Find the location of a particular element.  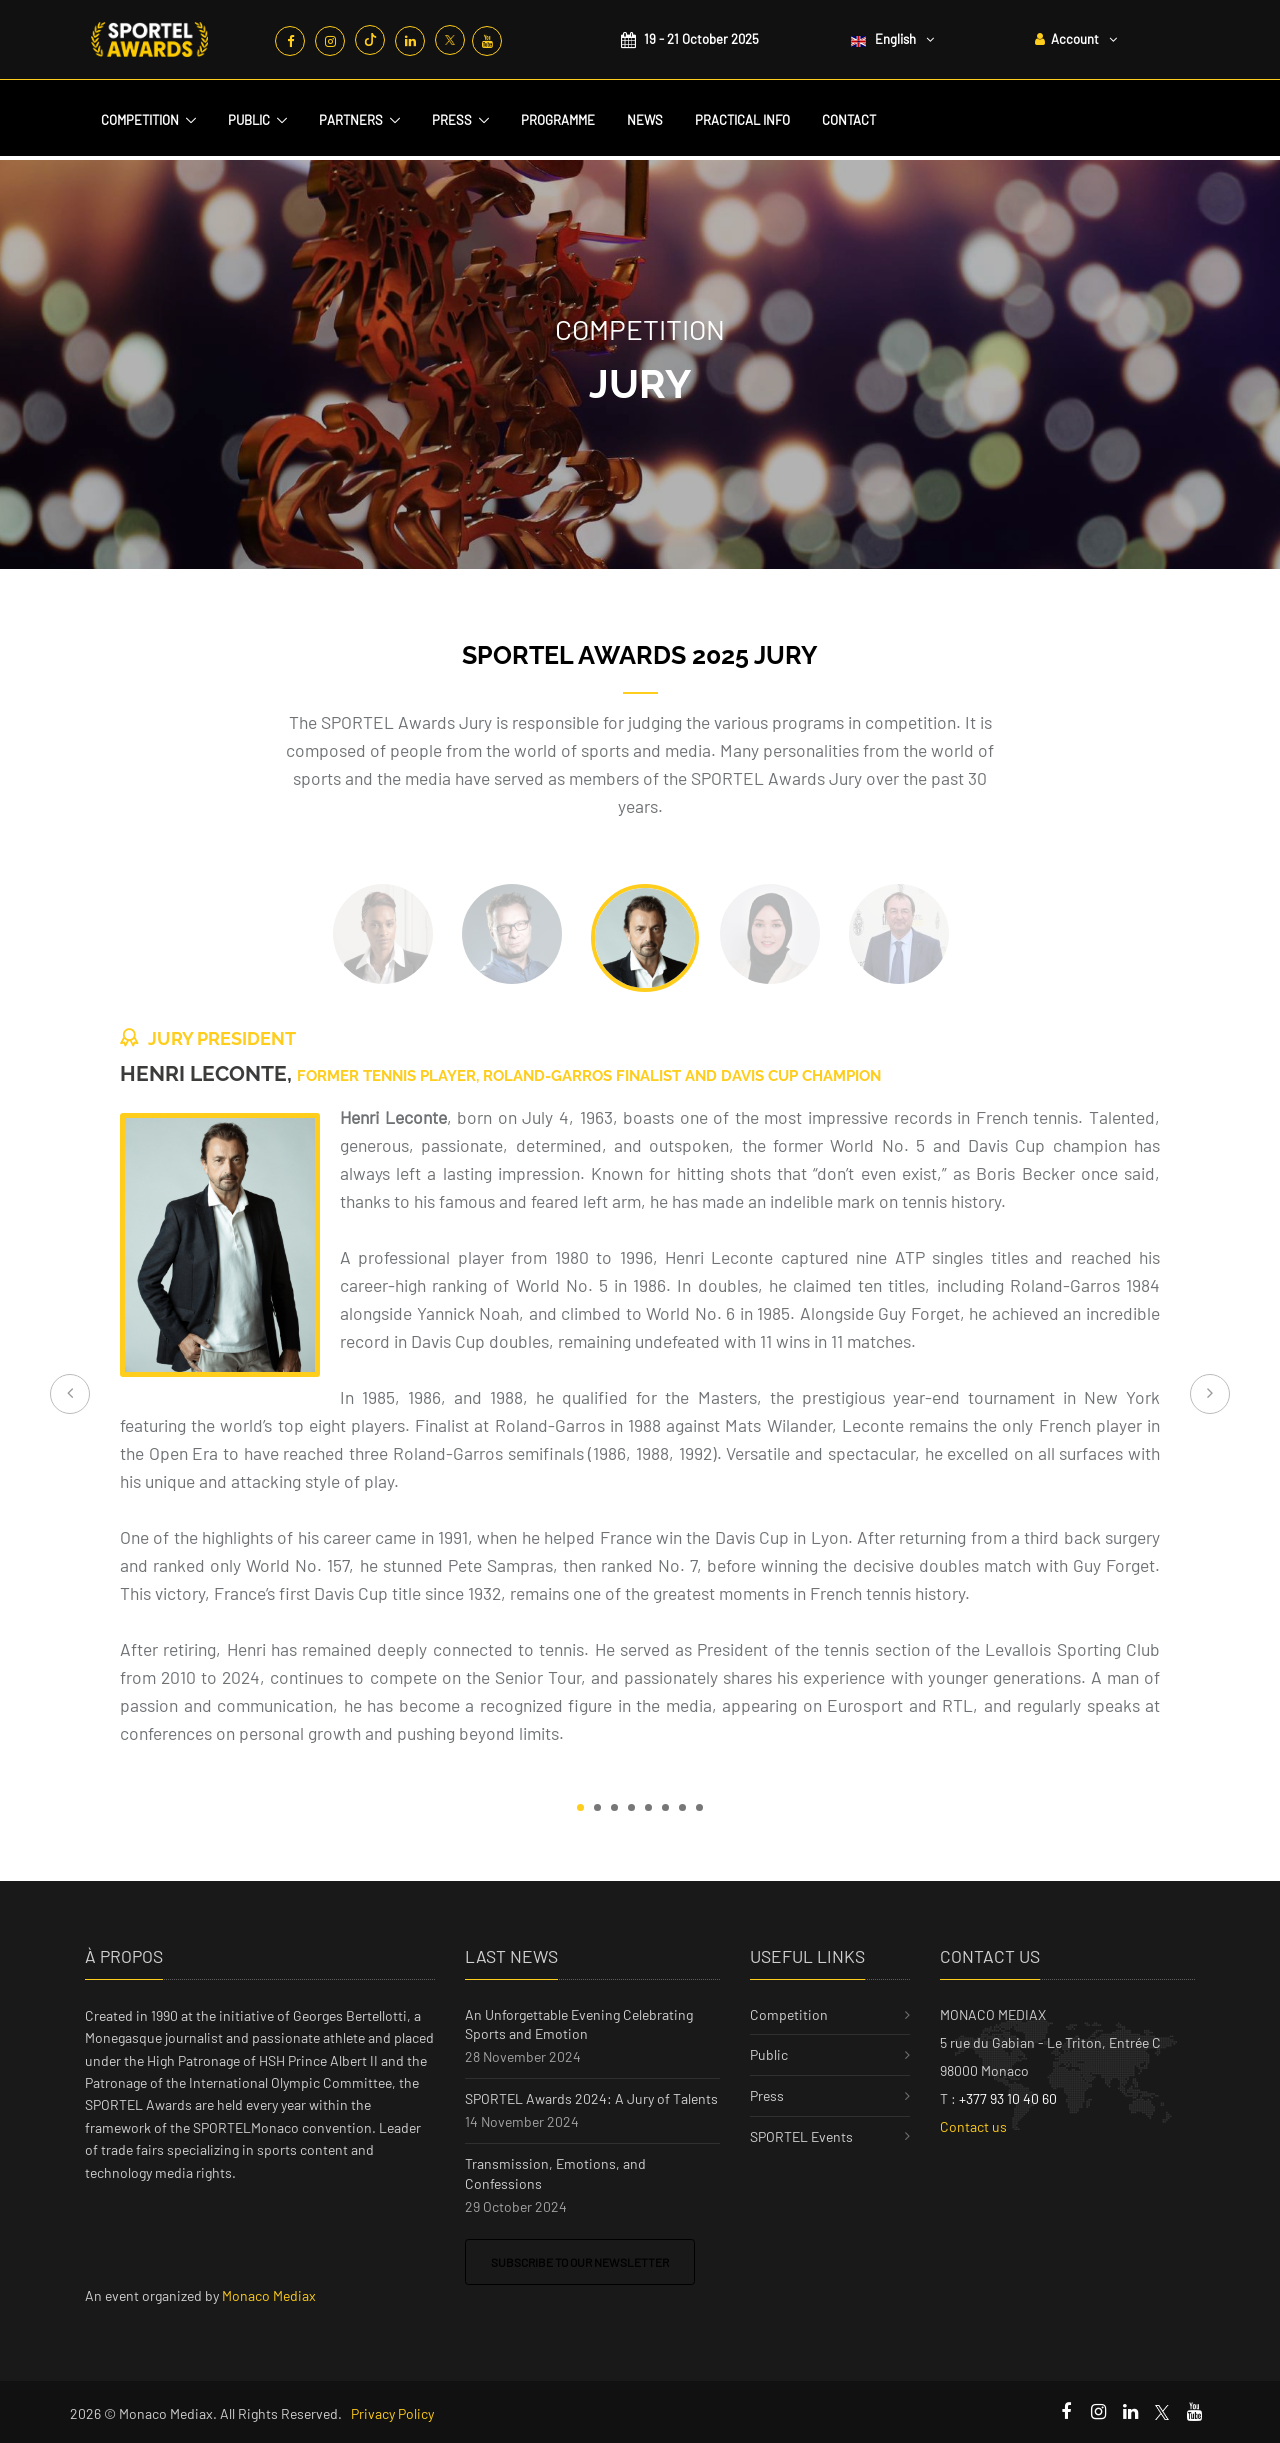

SPORTEL Awards 2024: A Jury of Talents is located at coordinates (591, 2098).